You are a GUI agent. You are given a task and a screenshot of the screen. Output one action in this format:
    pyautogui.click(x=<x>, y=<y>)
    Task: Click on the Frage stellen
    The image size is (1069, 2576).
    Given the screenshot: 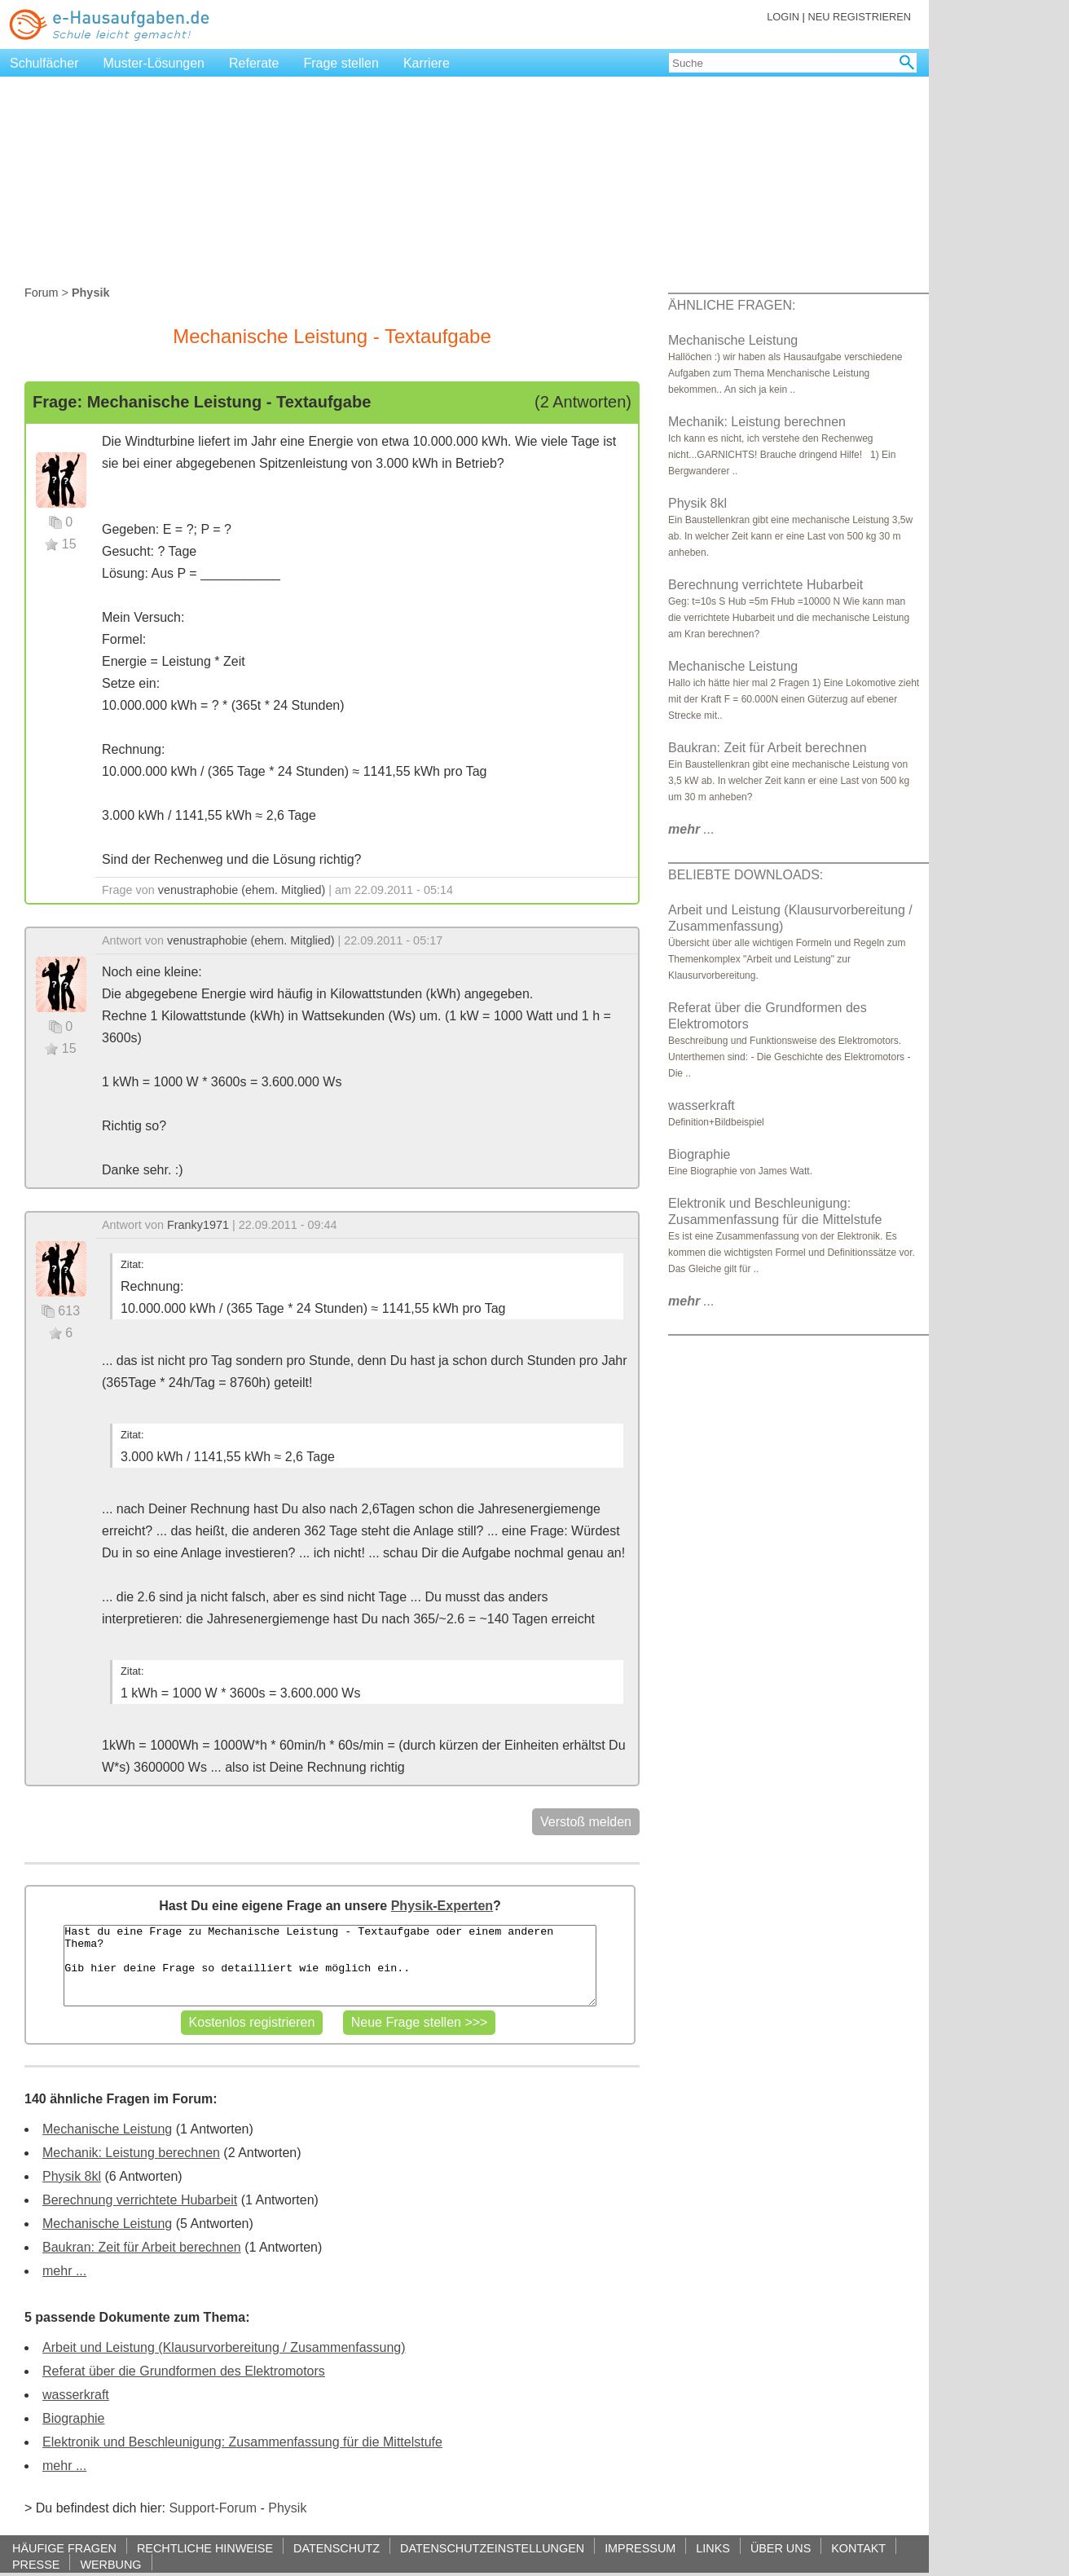 What is the action you would take?
    pyautogui.click(x=341, y=63)
    